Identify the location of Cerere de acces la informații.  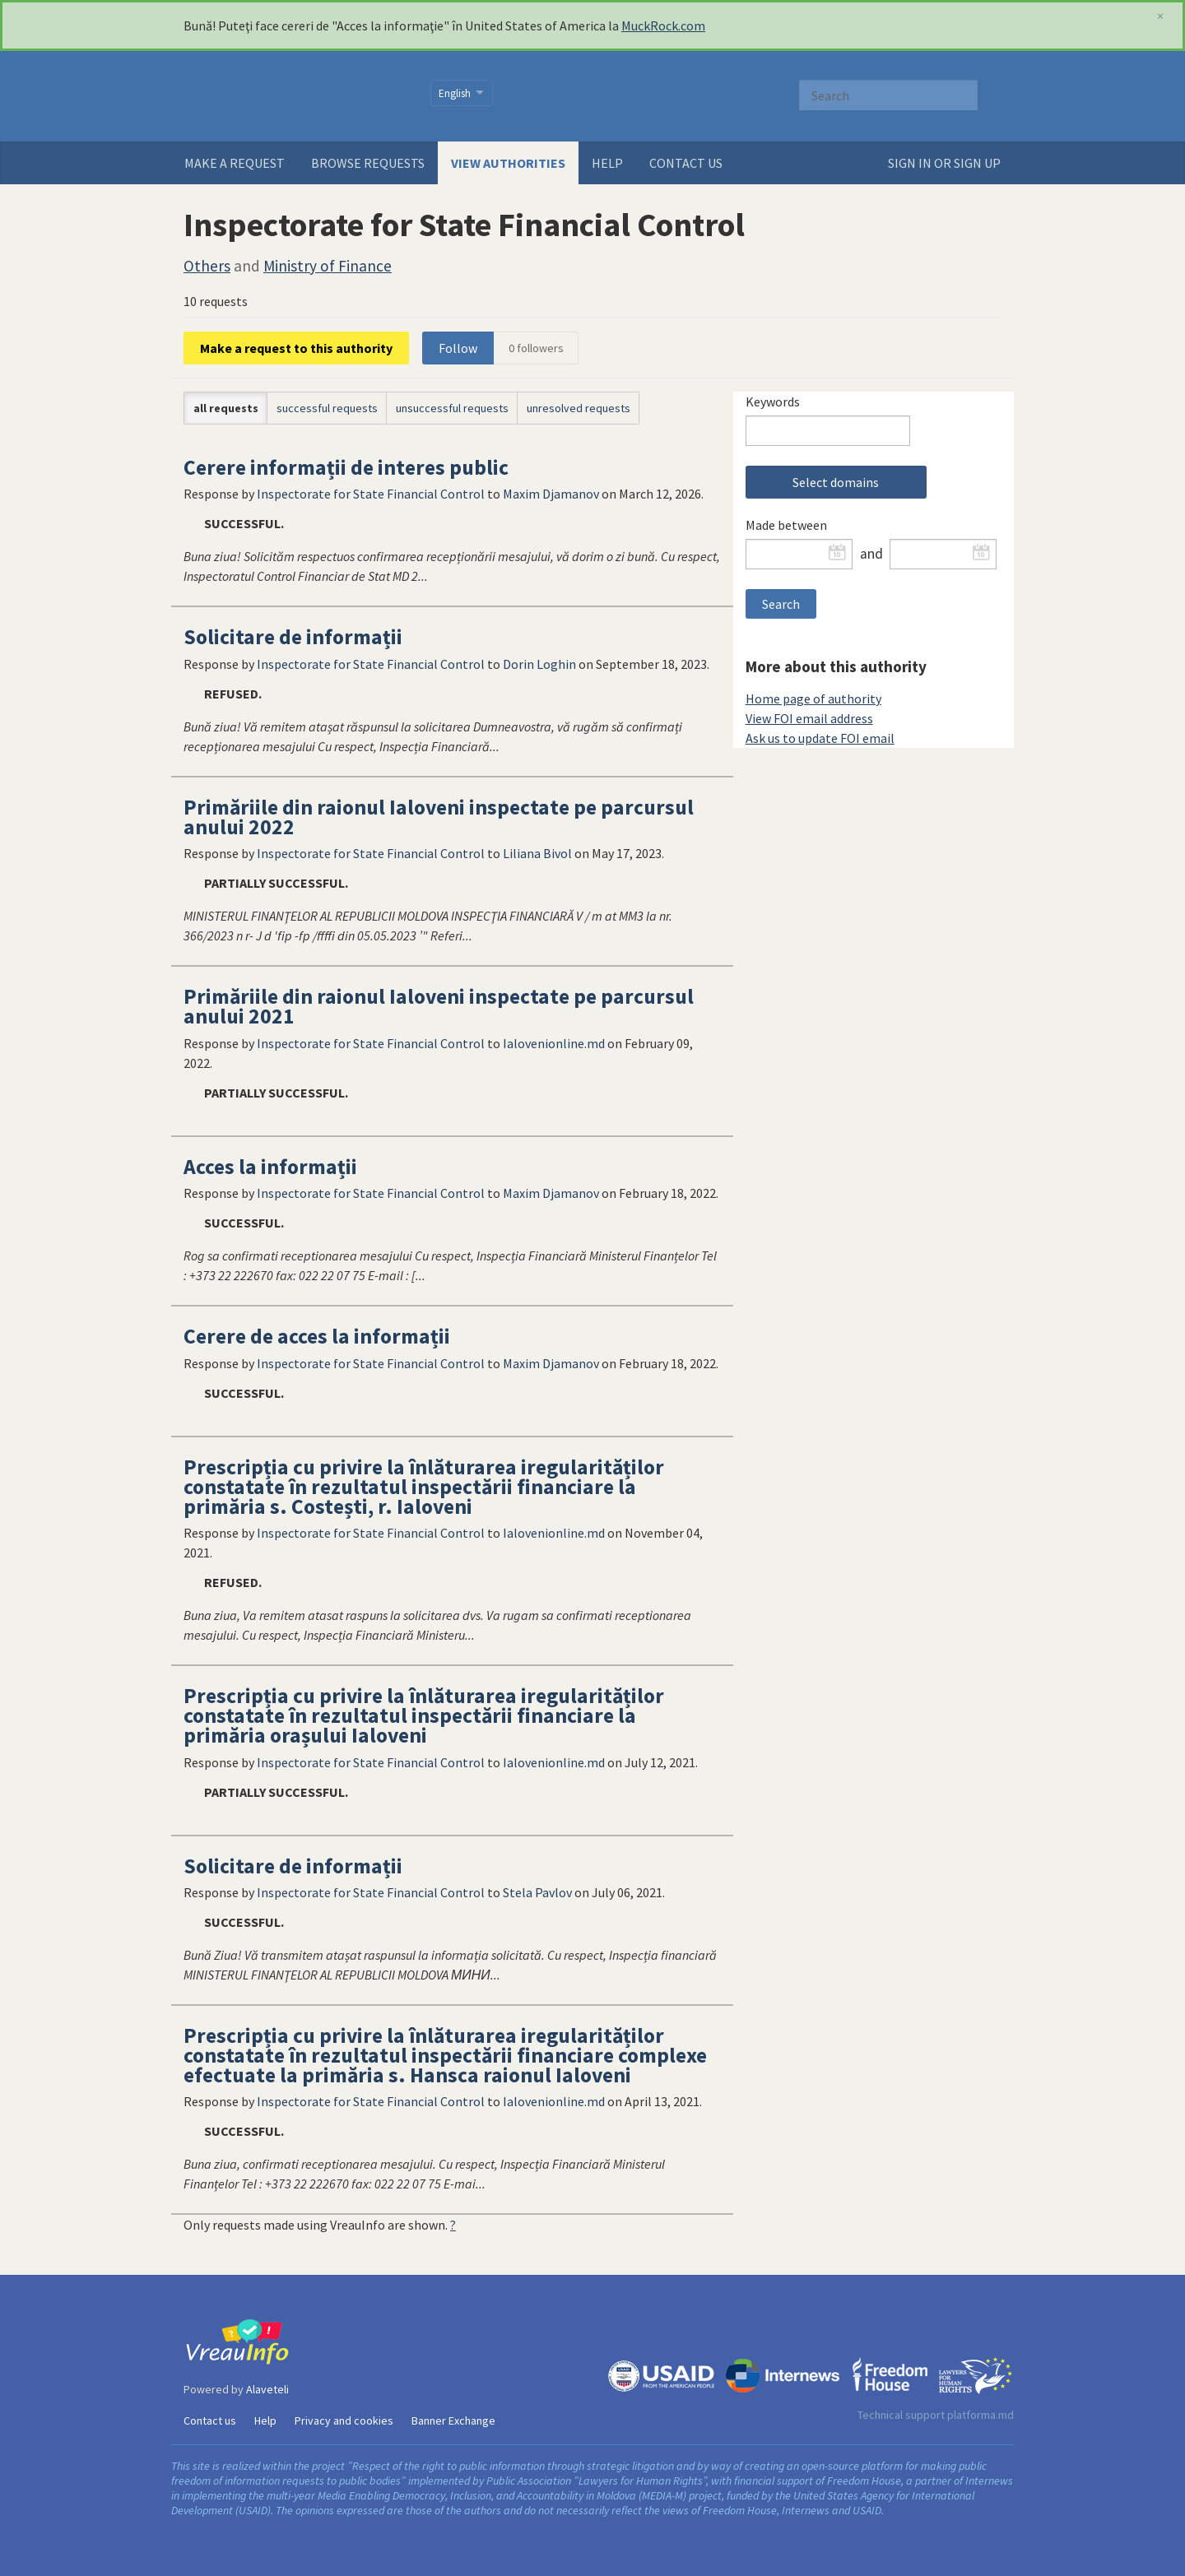
(317, 1336).